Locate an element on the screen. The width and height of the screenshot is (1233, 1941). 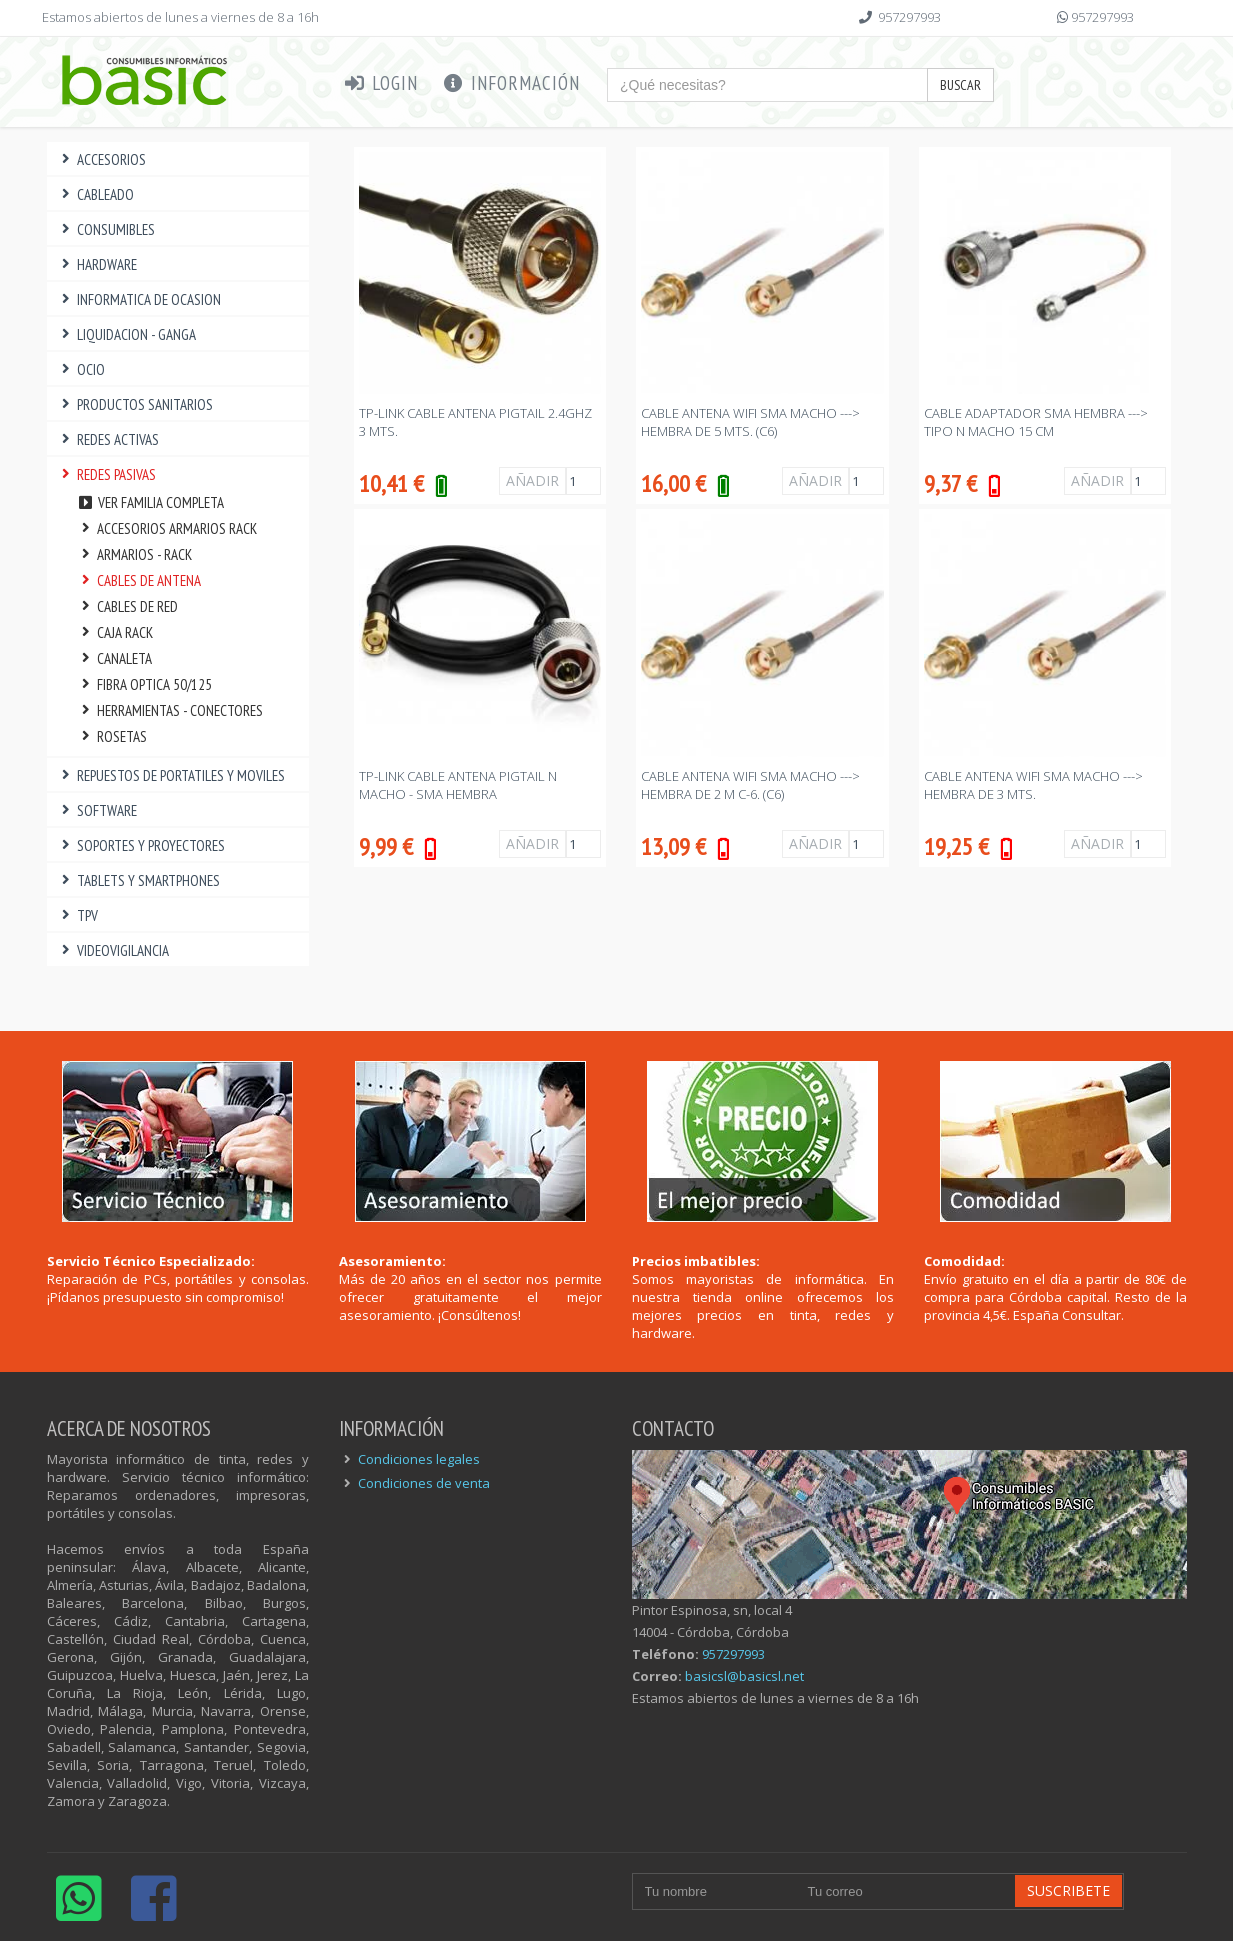
CAJA RACK is located at coordinates (115, 632).